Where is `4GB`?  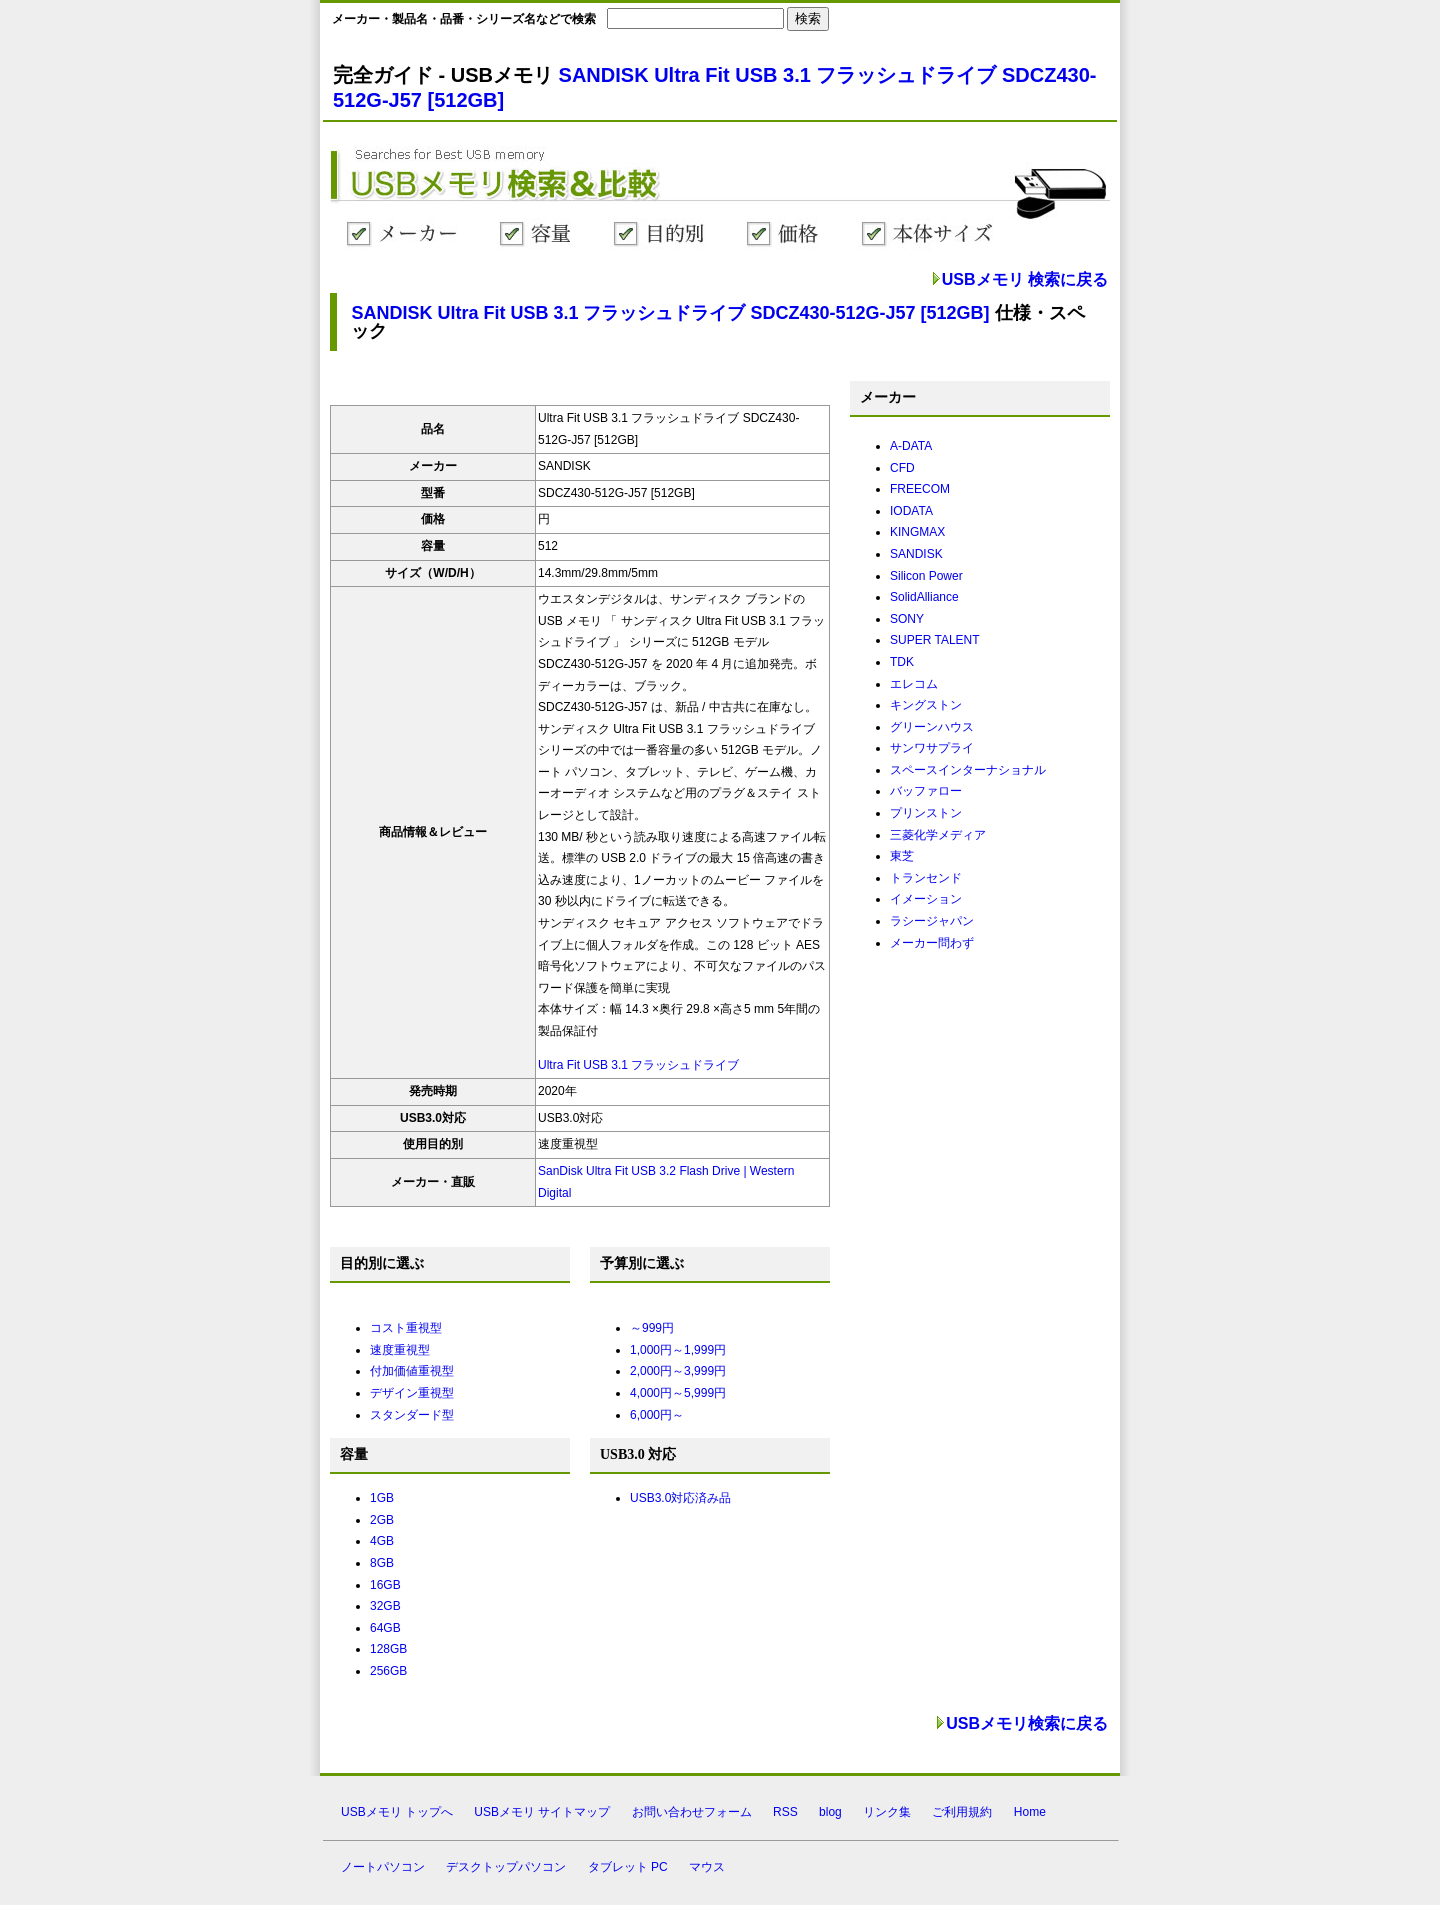
4GB is located at coordinates (382, 1541).